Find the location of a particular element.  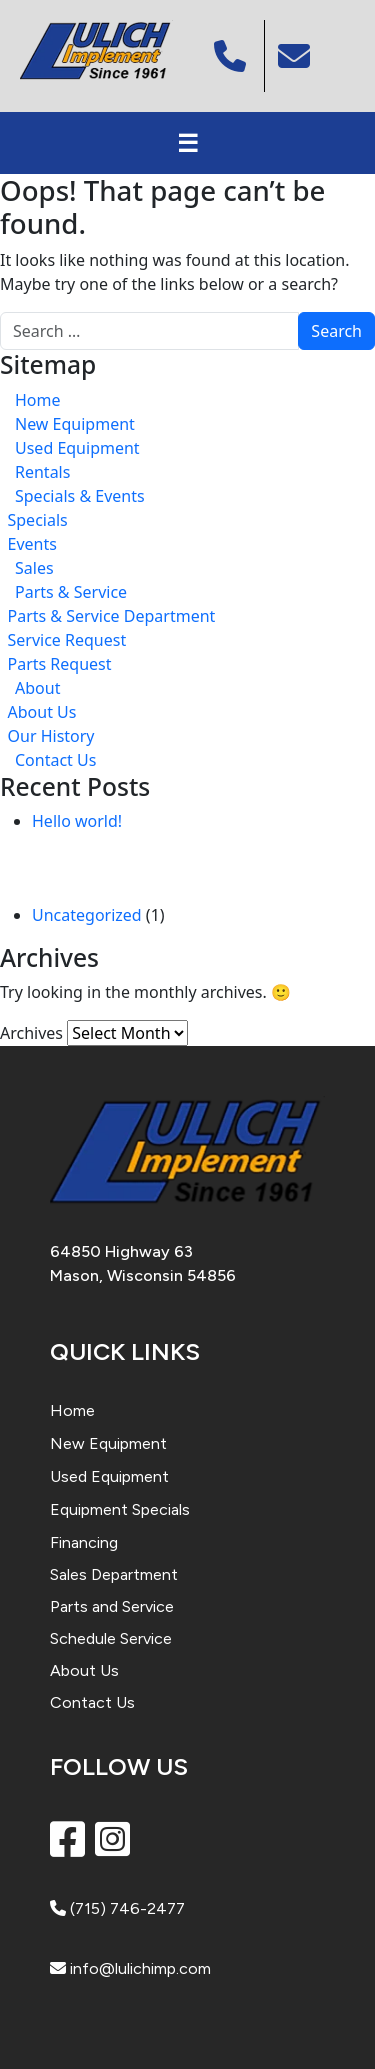

Service Request is located at coordinates (67, 640).